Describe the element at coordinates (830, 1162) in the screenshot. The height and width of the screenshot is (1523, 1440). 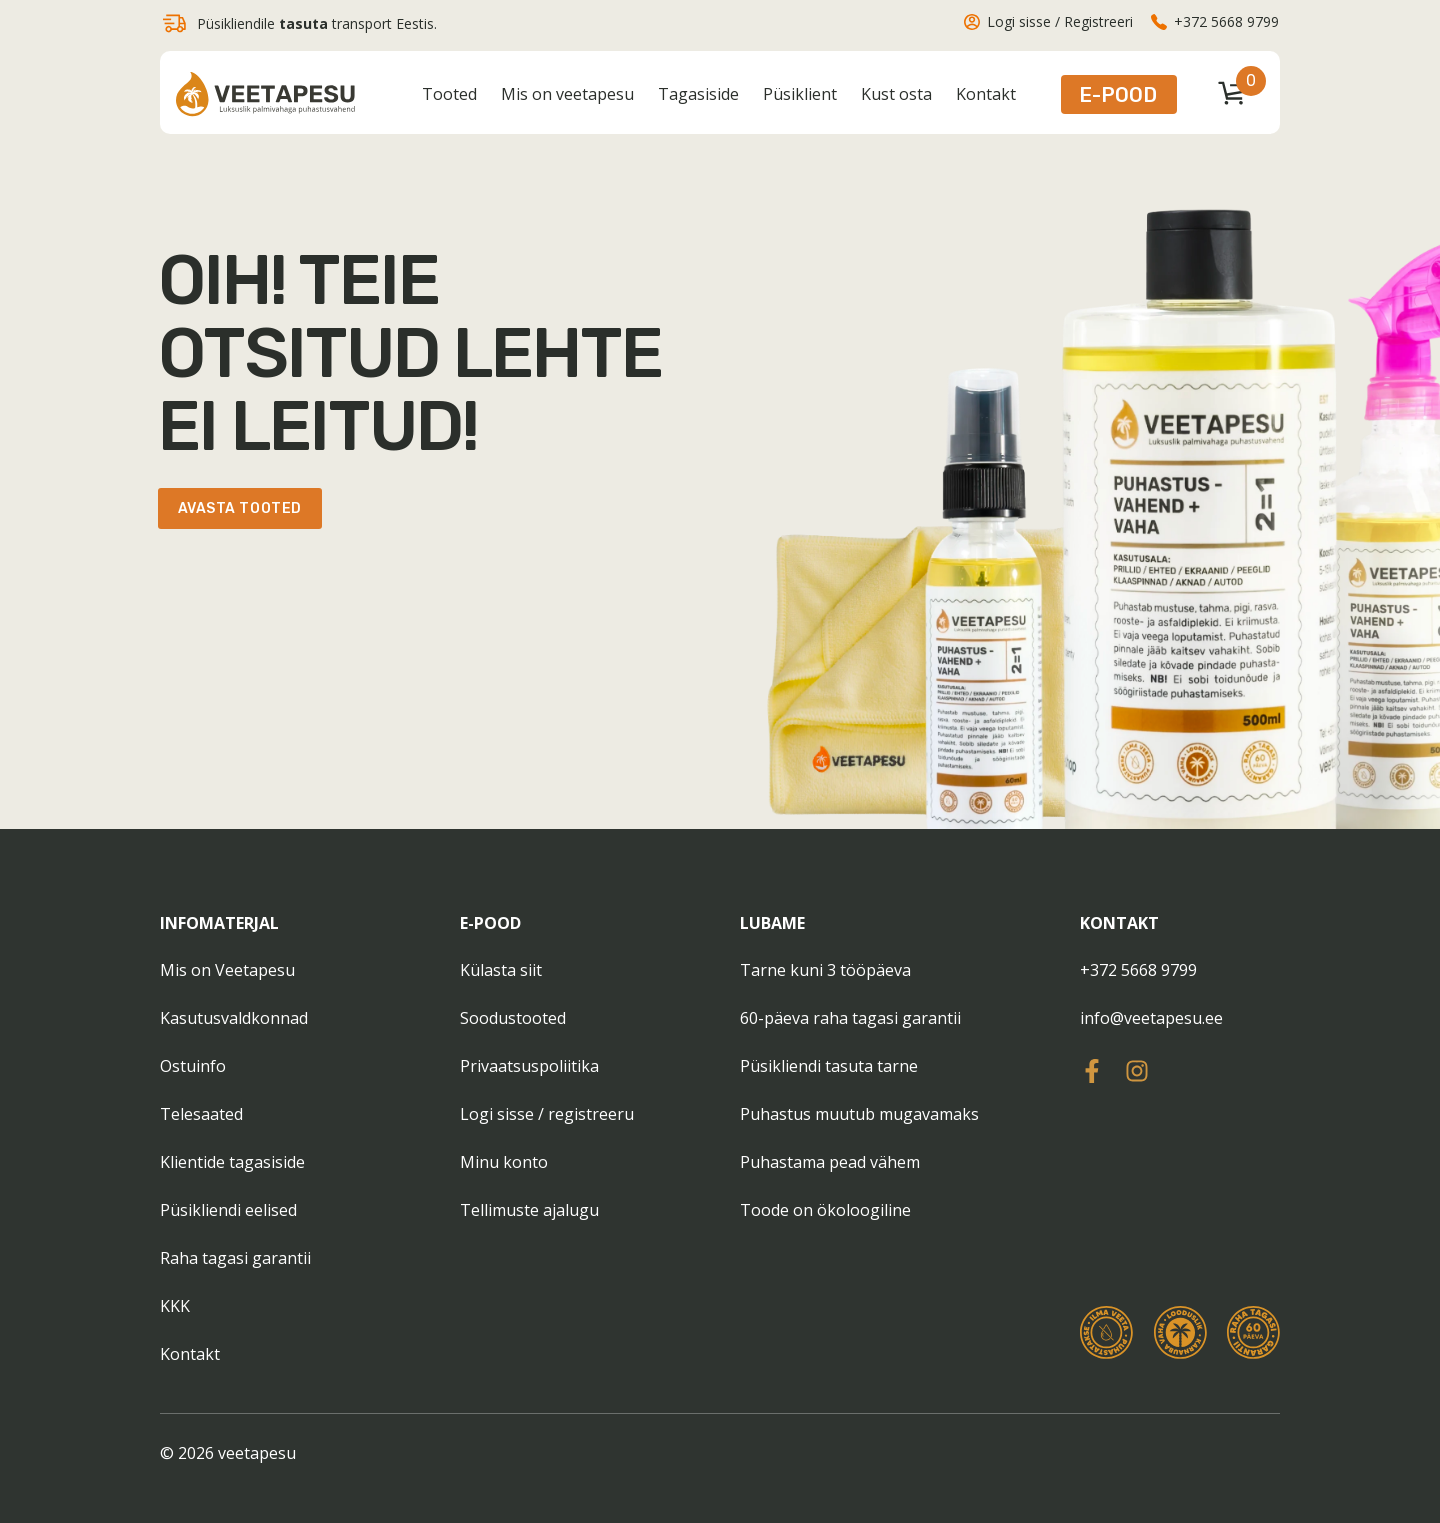
I see `Puhastama pead vähem` at that location.